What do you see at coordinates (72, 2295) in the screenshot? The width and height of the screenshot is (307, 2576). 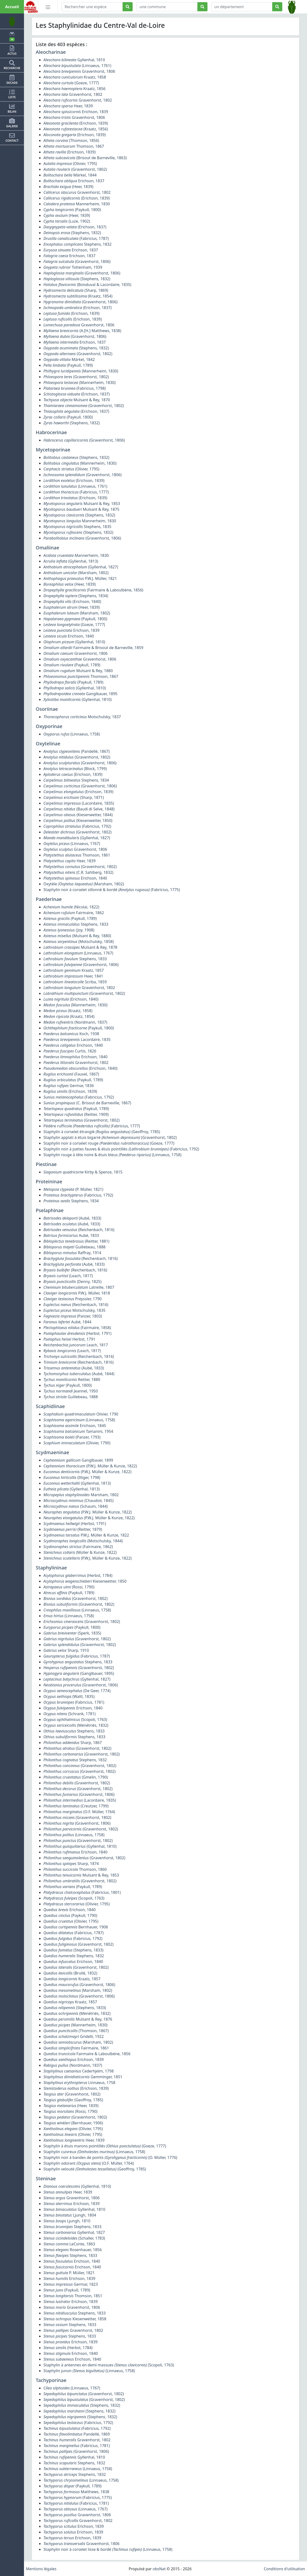 I see `Thomson, 1851` at bounding box center [72, 2295].